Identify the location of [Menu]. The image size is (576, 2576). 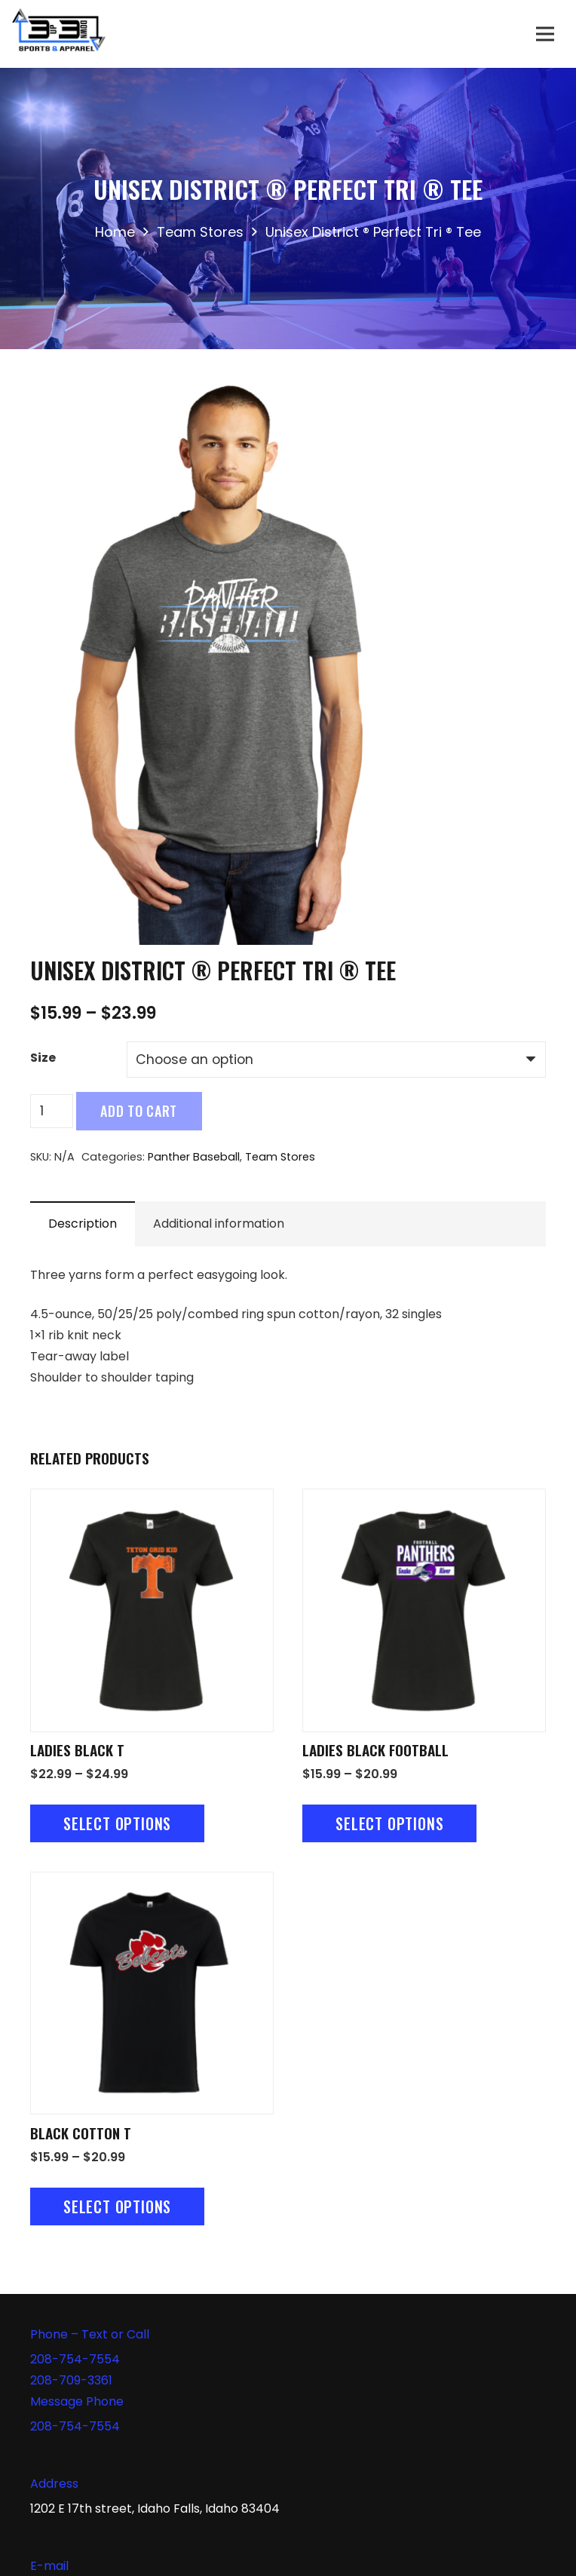
(545, 34).